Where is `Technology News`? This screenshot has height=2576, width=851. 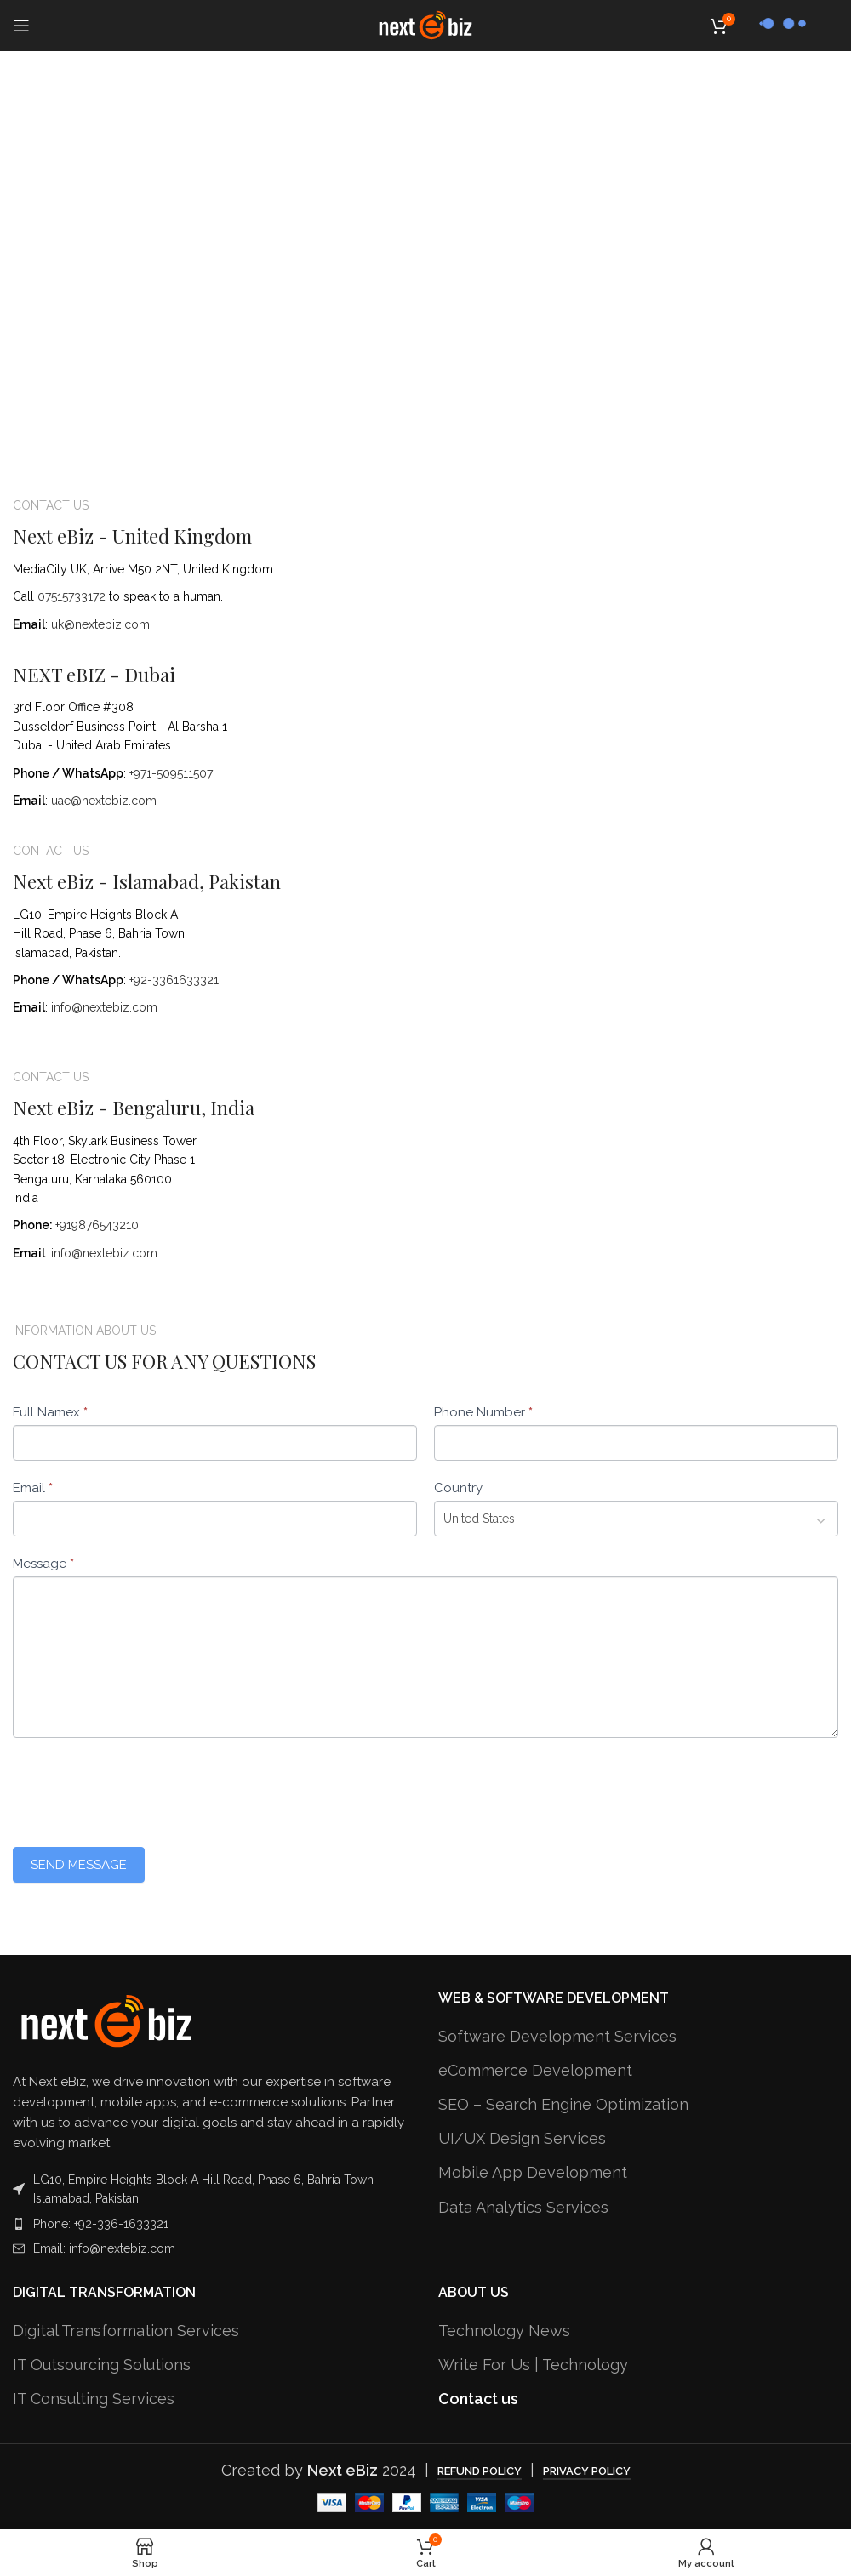 Technology News is located at coordinates (504, 2330).